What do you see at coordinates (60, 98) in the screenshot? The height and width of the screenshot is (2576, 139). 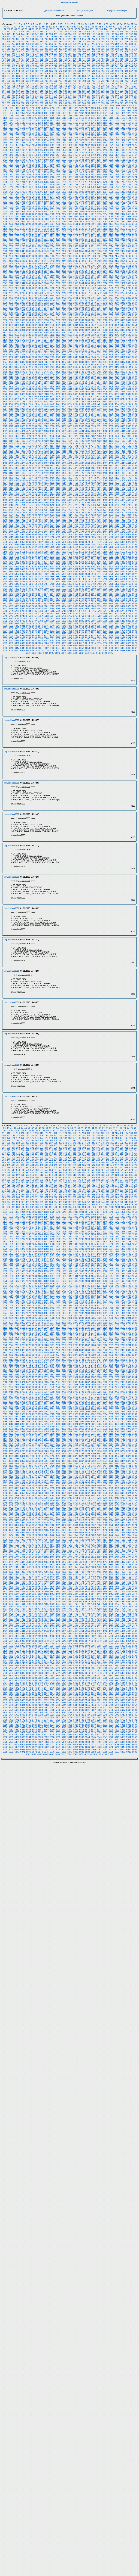 I see `906` at bounding box center [60, 98].